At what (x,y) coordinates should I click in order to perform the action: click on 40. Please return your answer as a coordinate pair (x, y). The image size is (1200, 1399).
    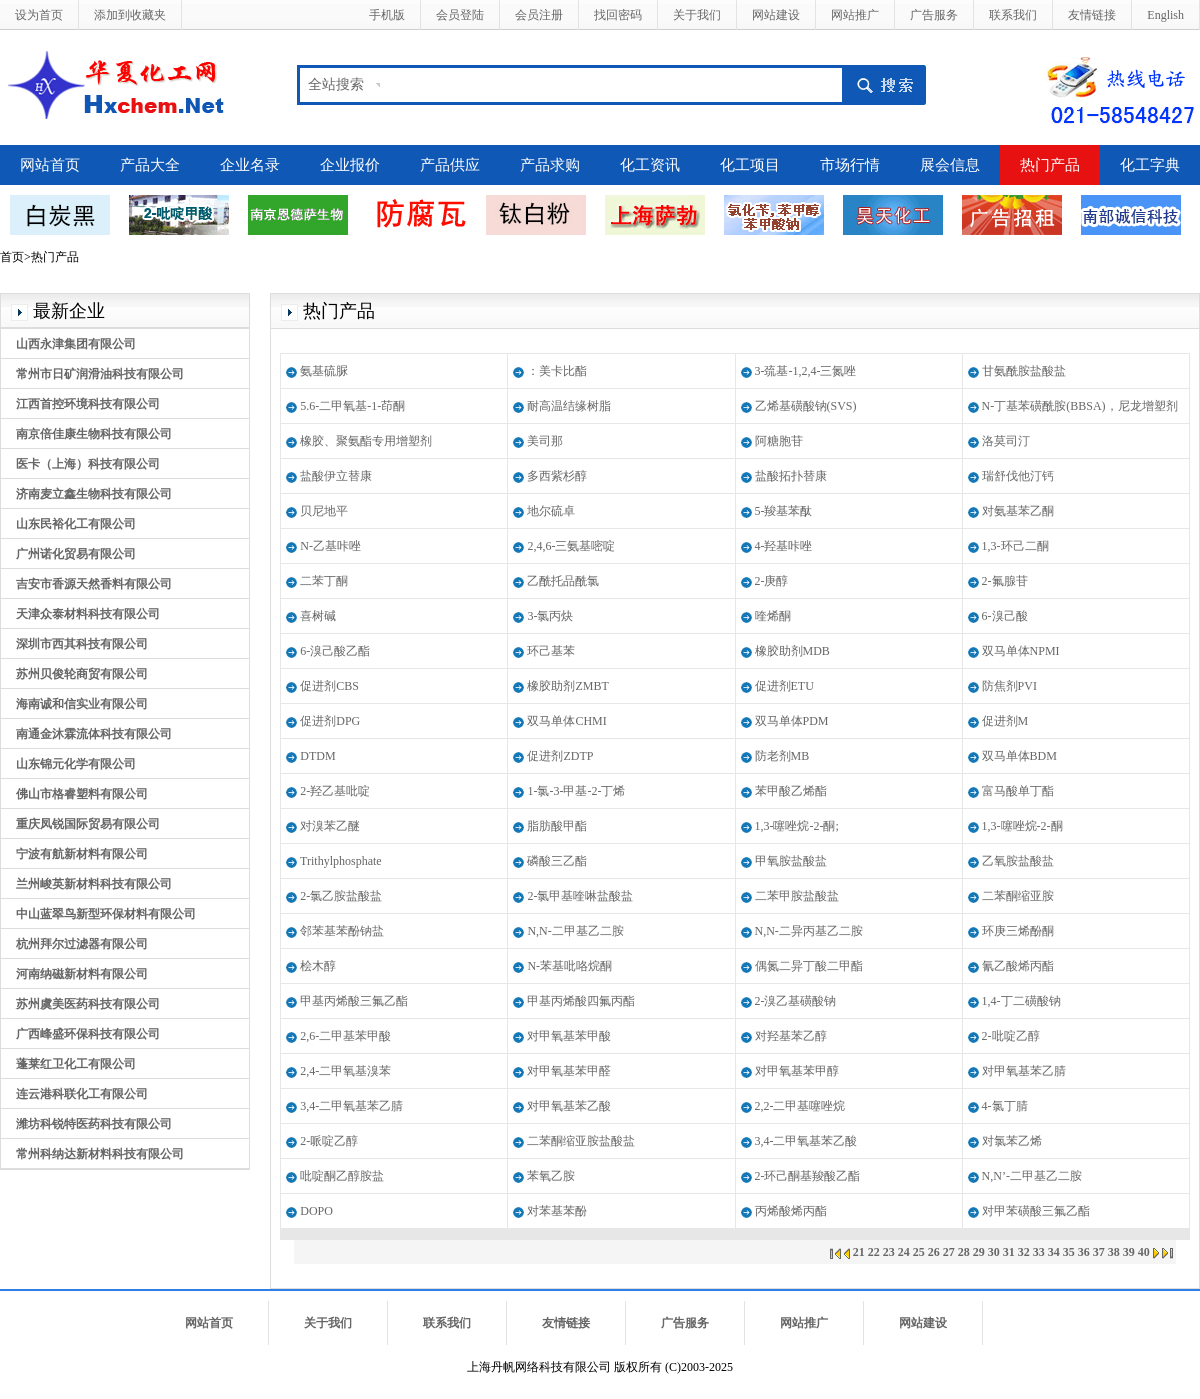
    Looking at the image, I should click on (1144, 1252).